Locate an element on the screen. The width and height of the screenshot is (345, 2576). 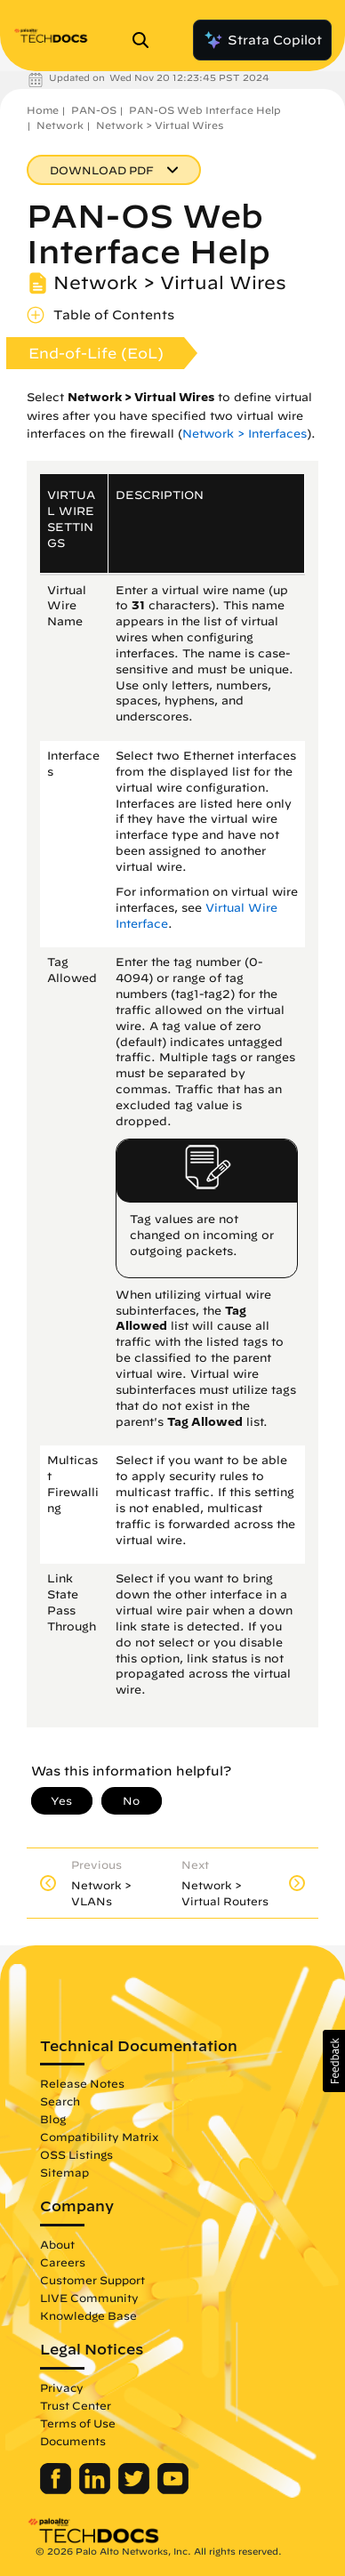
PAN-OS Web Interface Help is located at coordinates (205, 110).